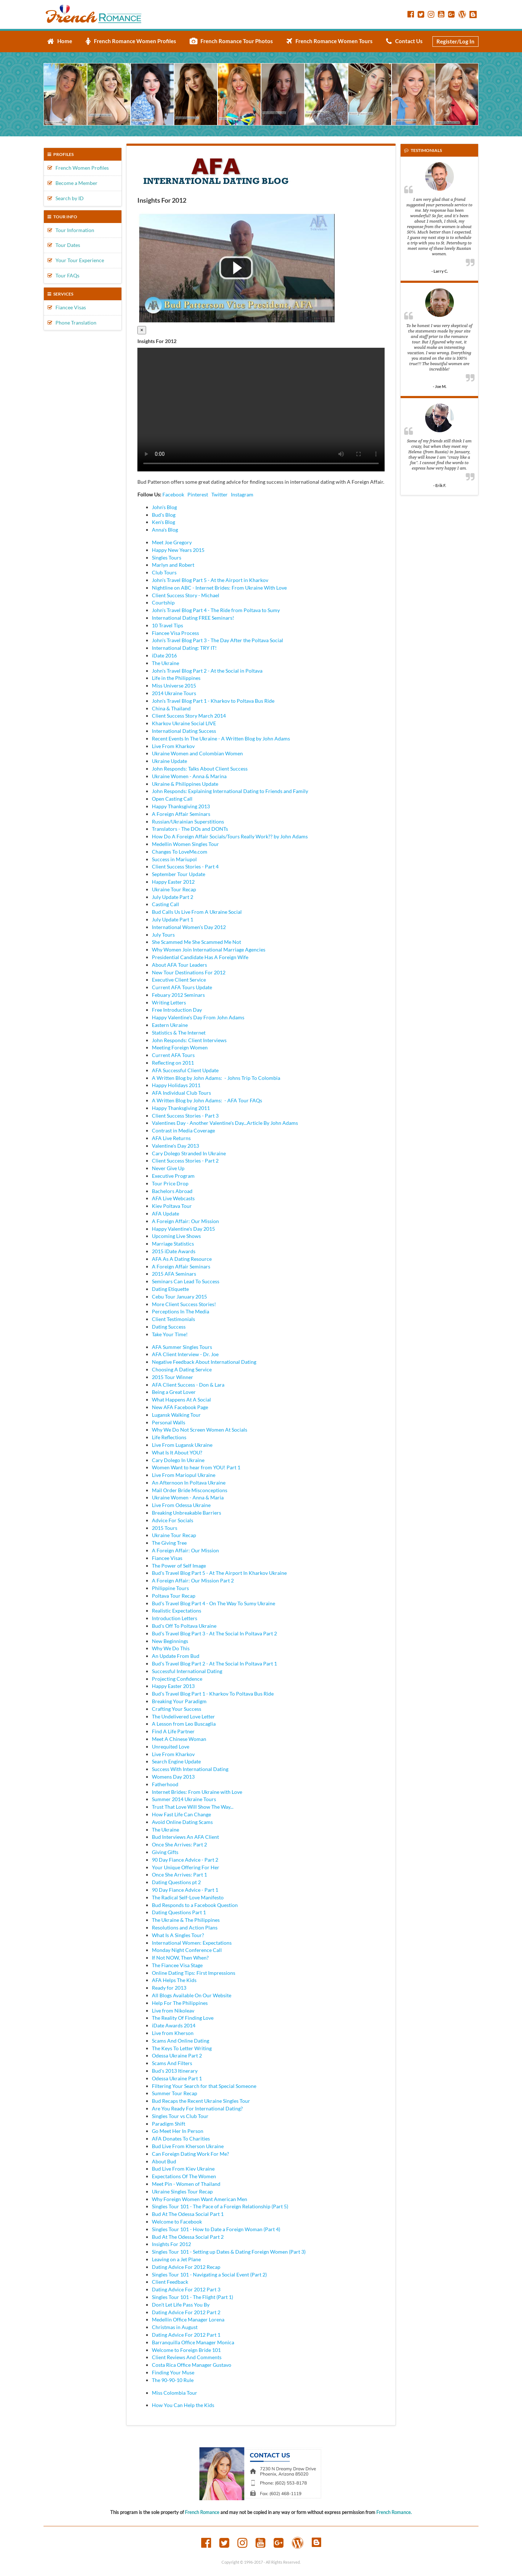 This screenshot has height=2576, width=522. I want to click on John's Travel Blog Part 2 - At the Social in Poltava, so click(207, 671).